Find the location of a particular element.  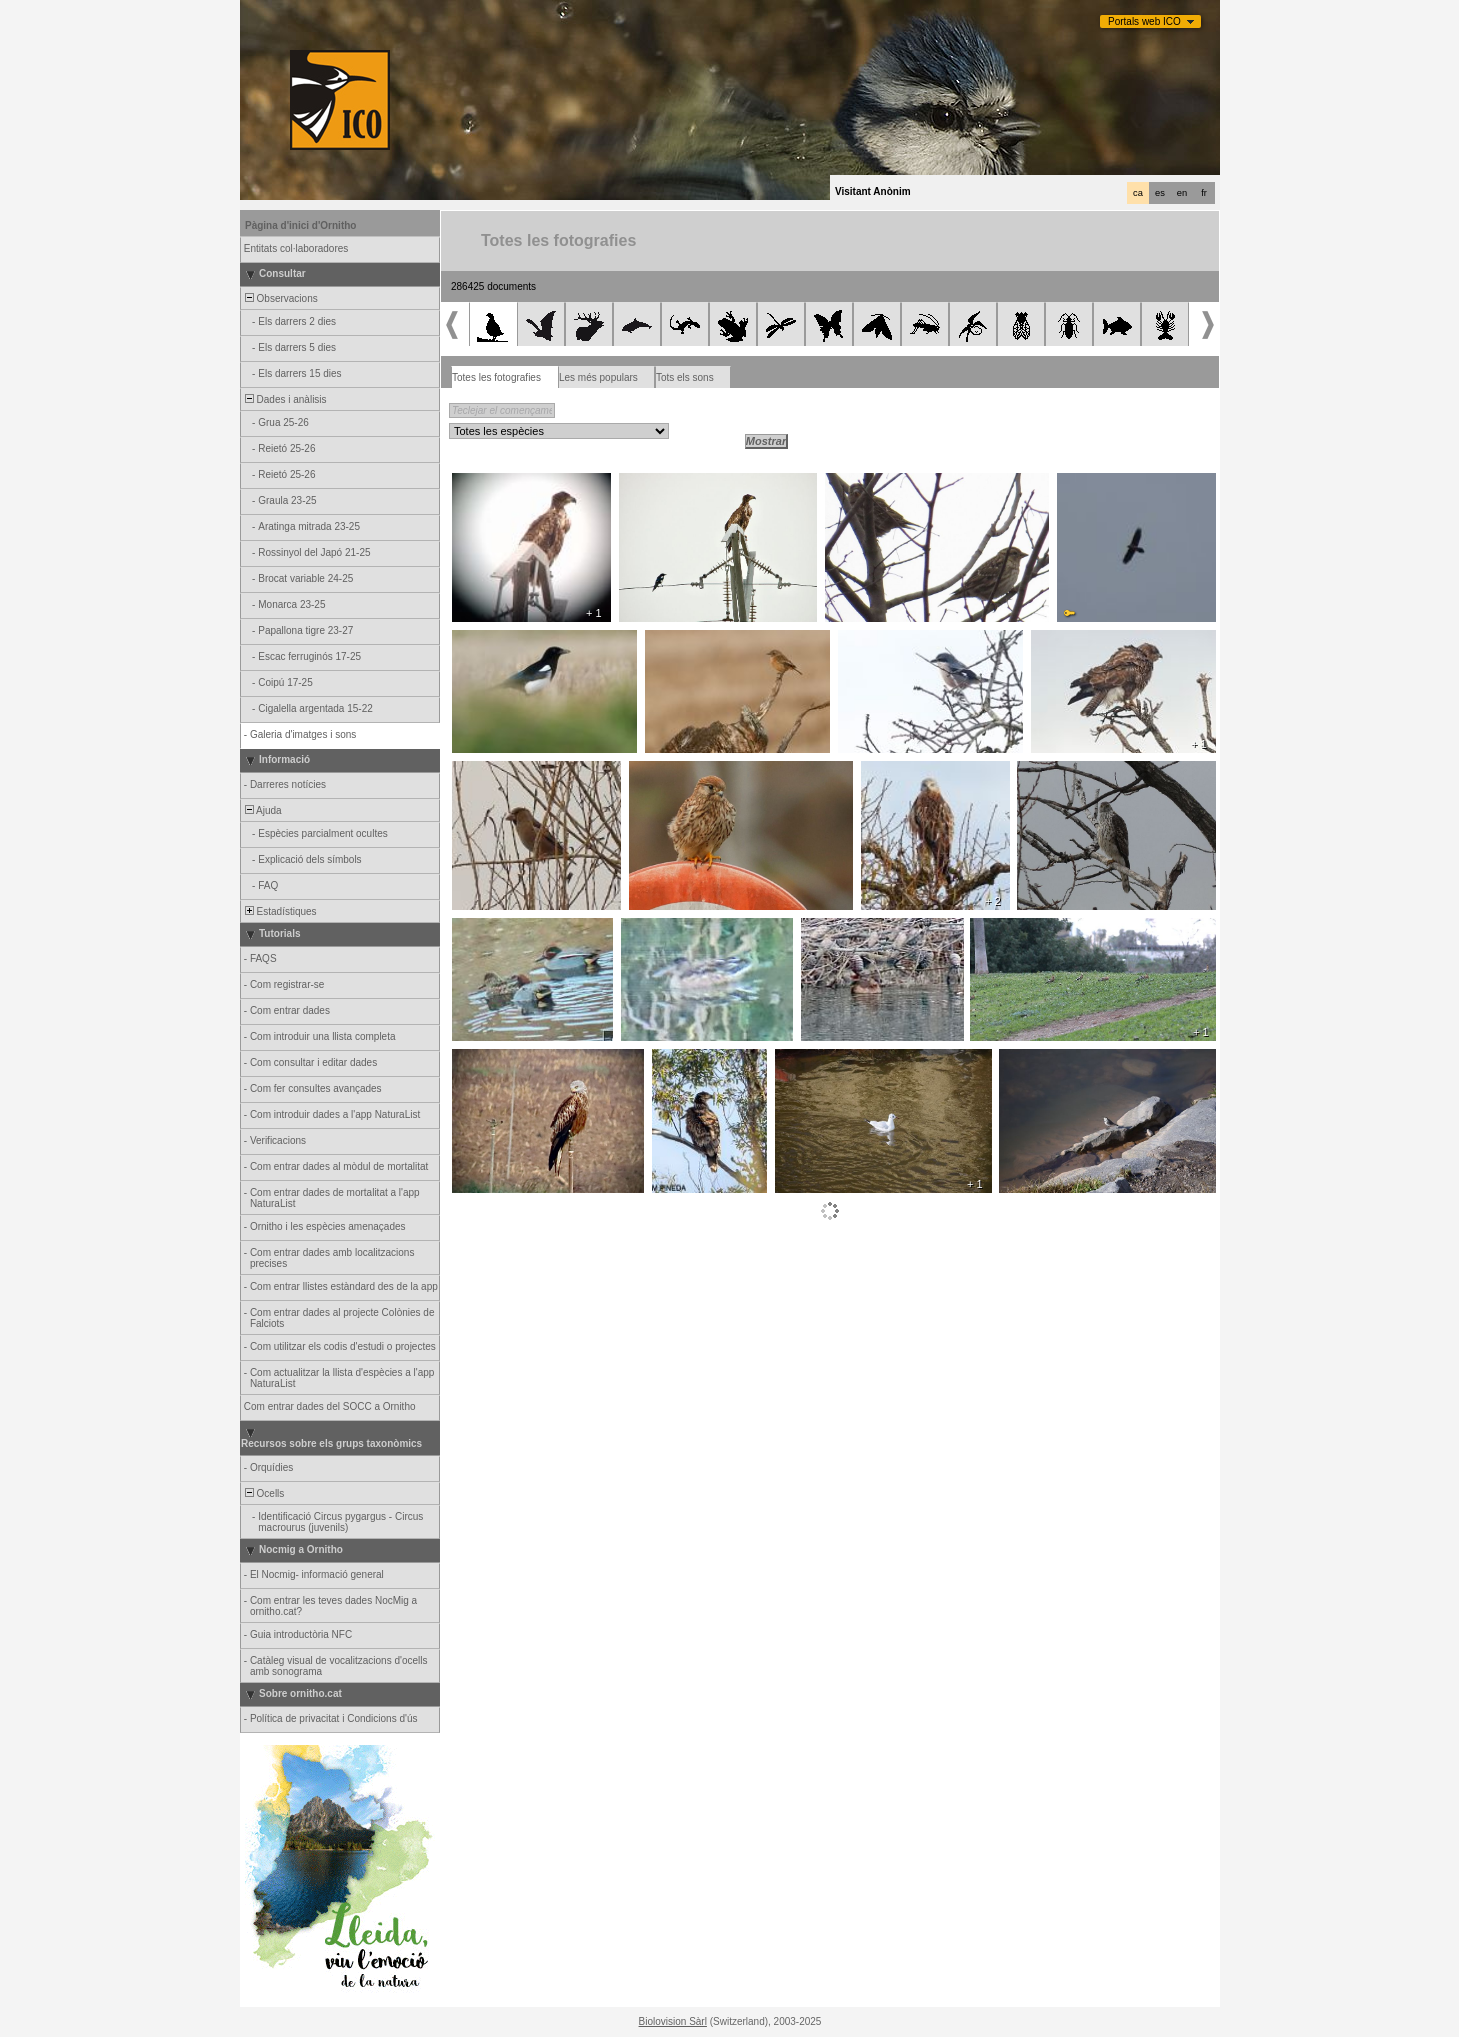

Estadístiques is located at coordinates (279, 911).